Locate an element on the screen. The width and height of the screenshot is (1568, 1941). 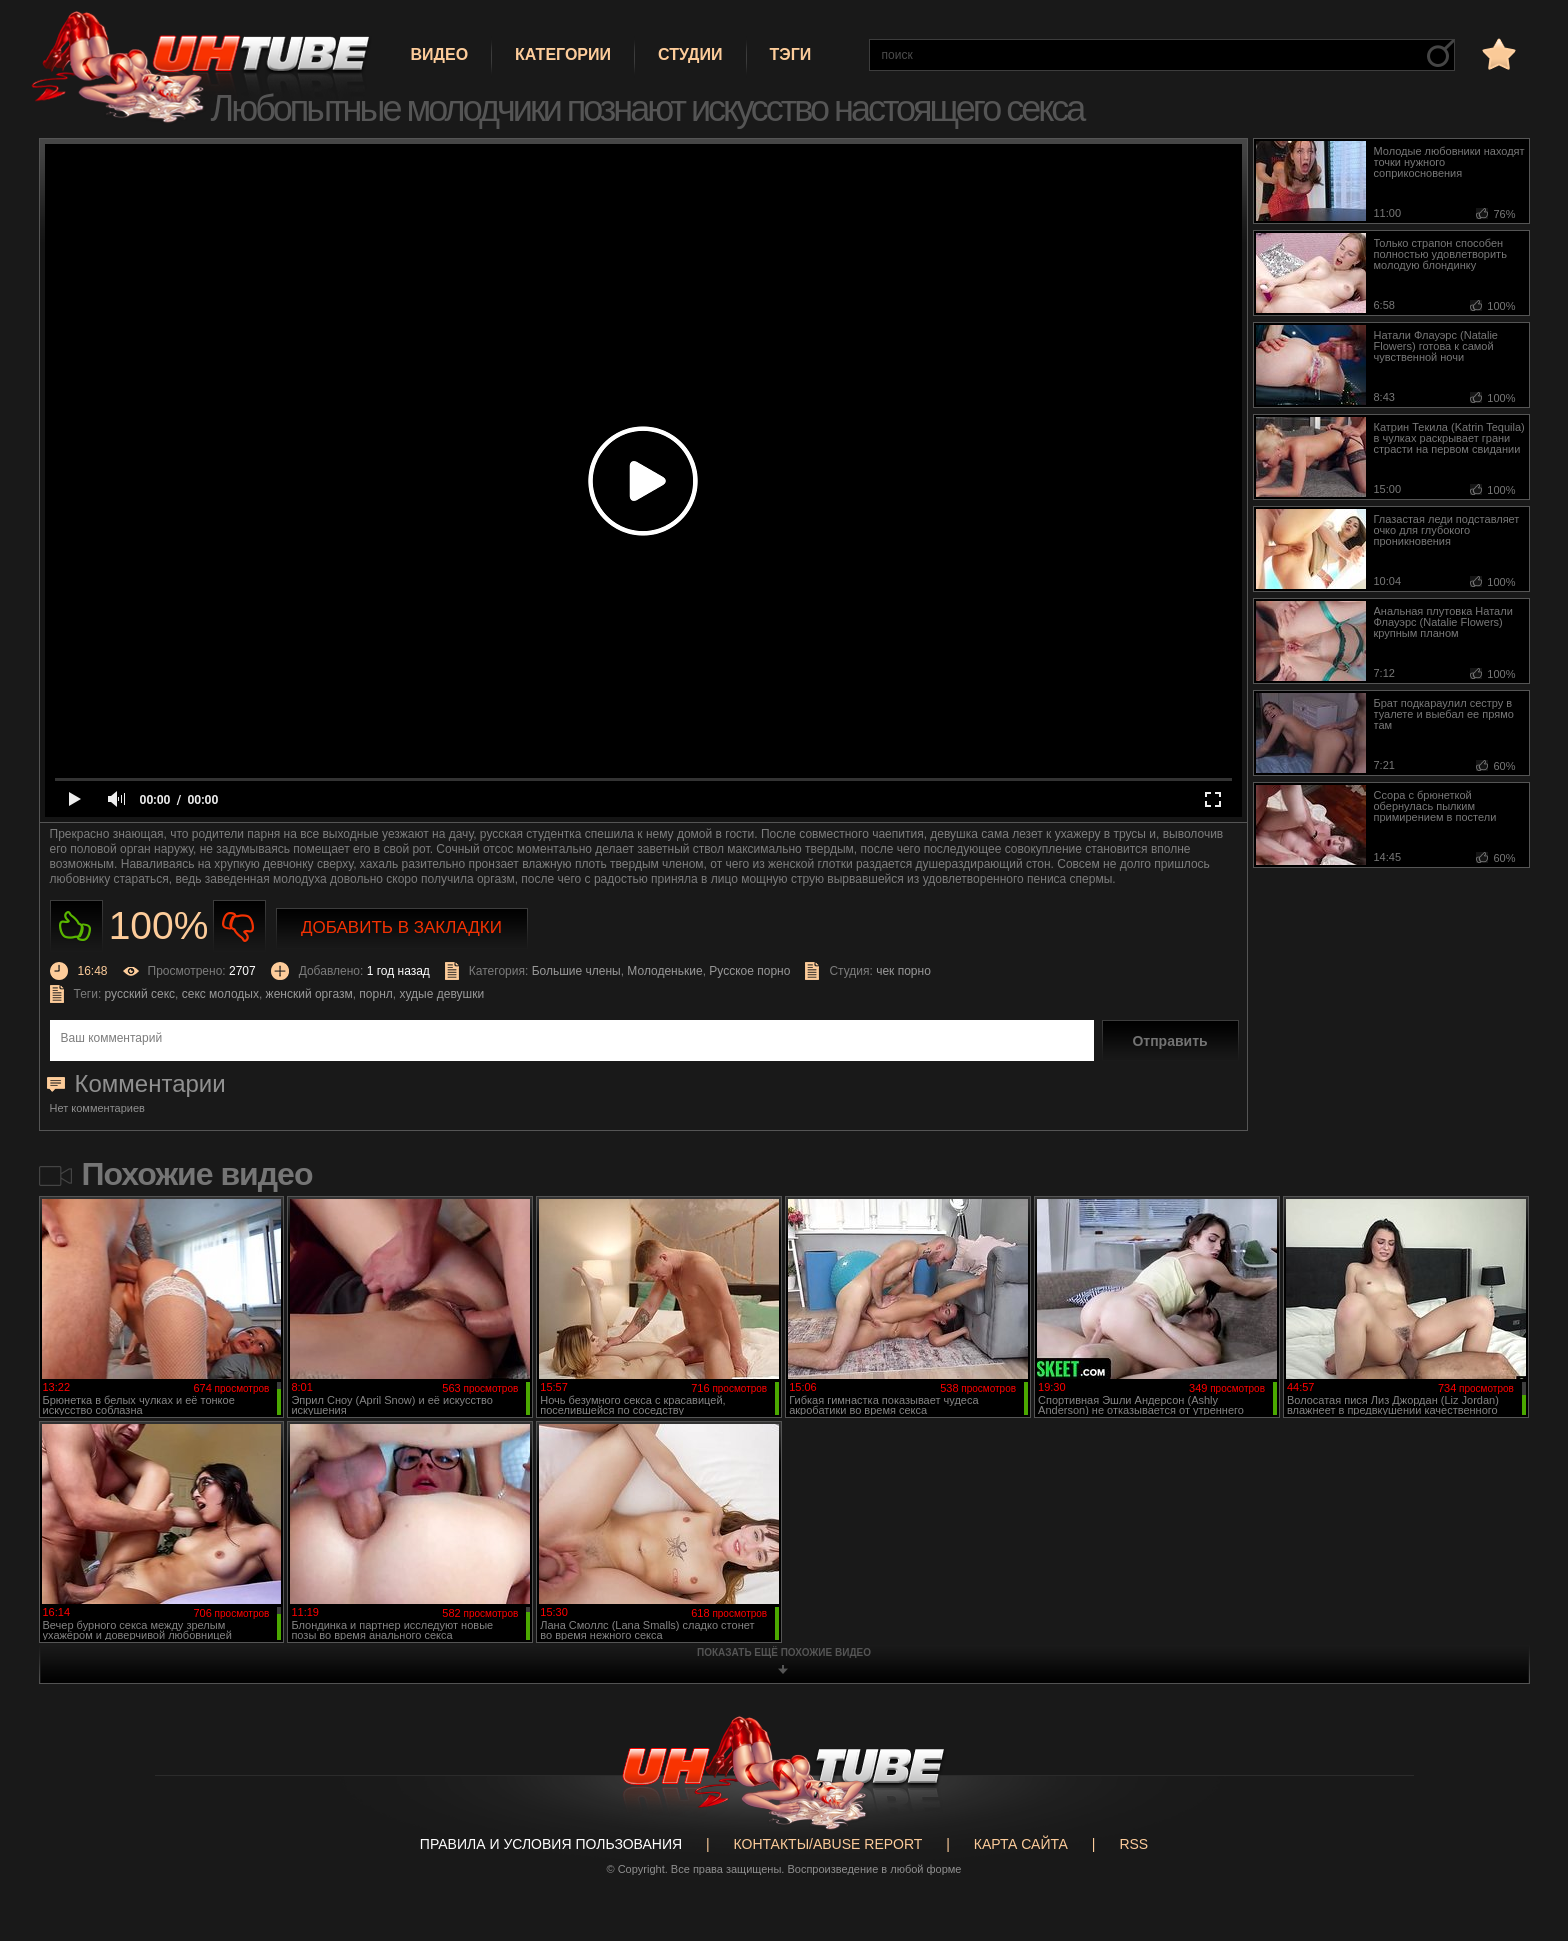
Тэги is located at coordinates (791, 54).